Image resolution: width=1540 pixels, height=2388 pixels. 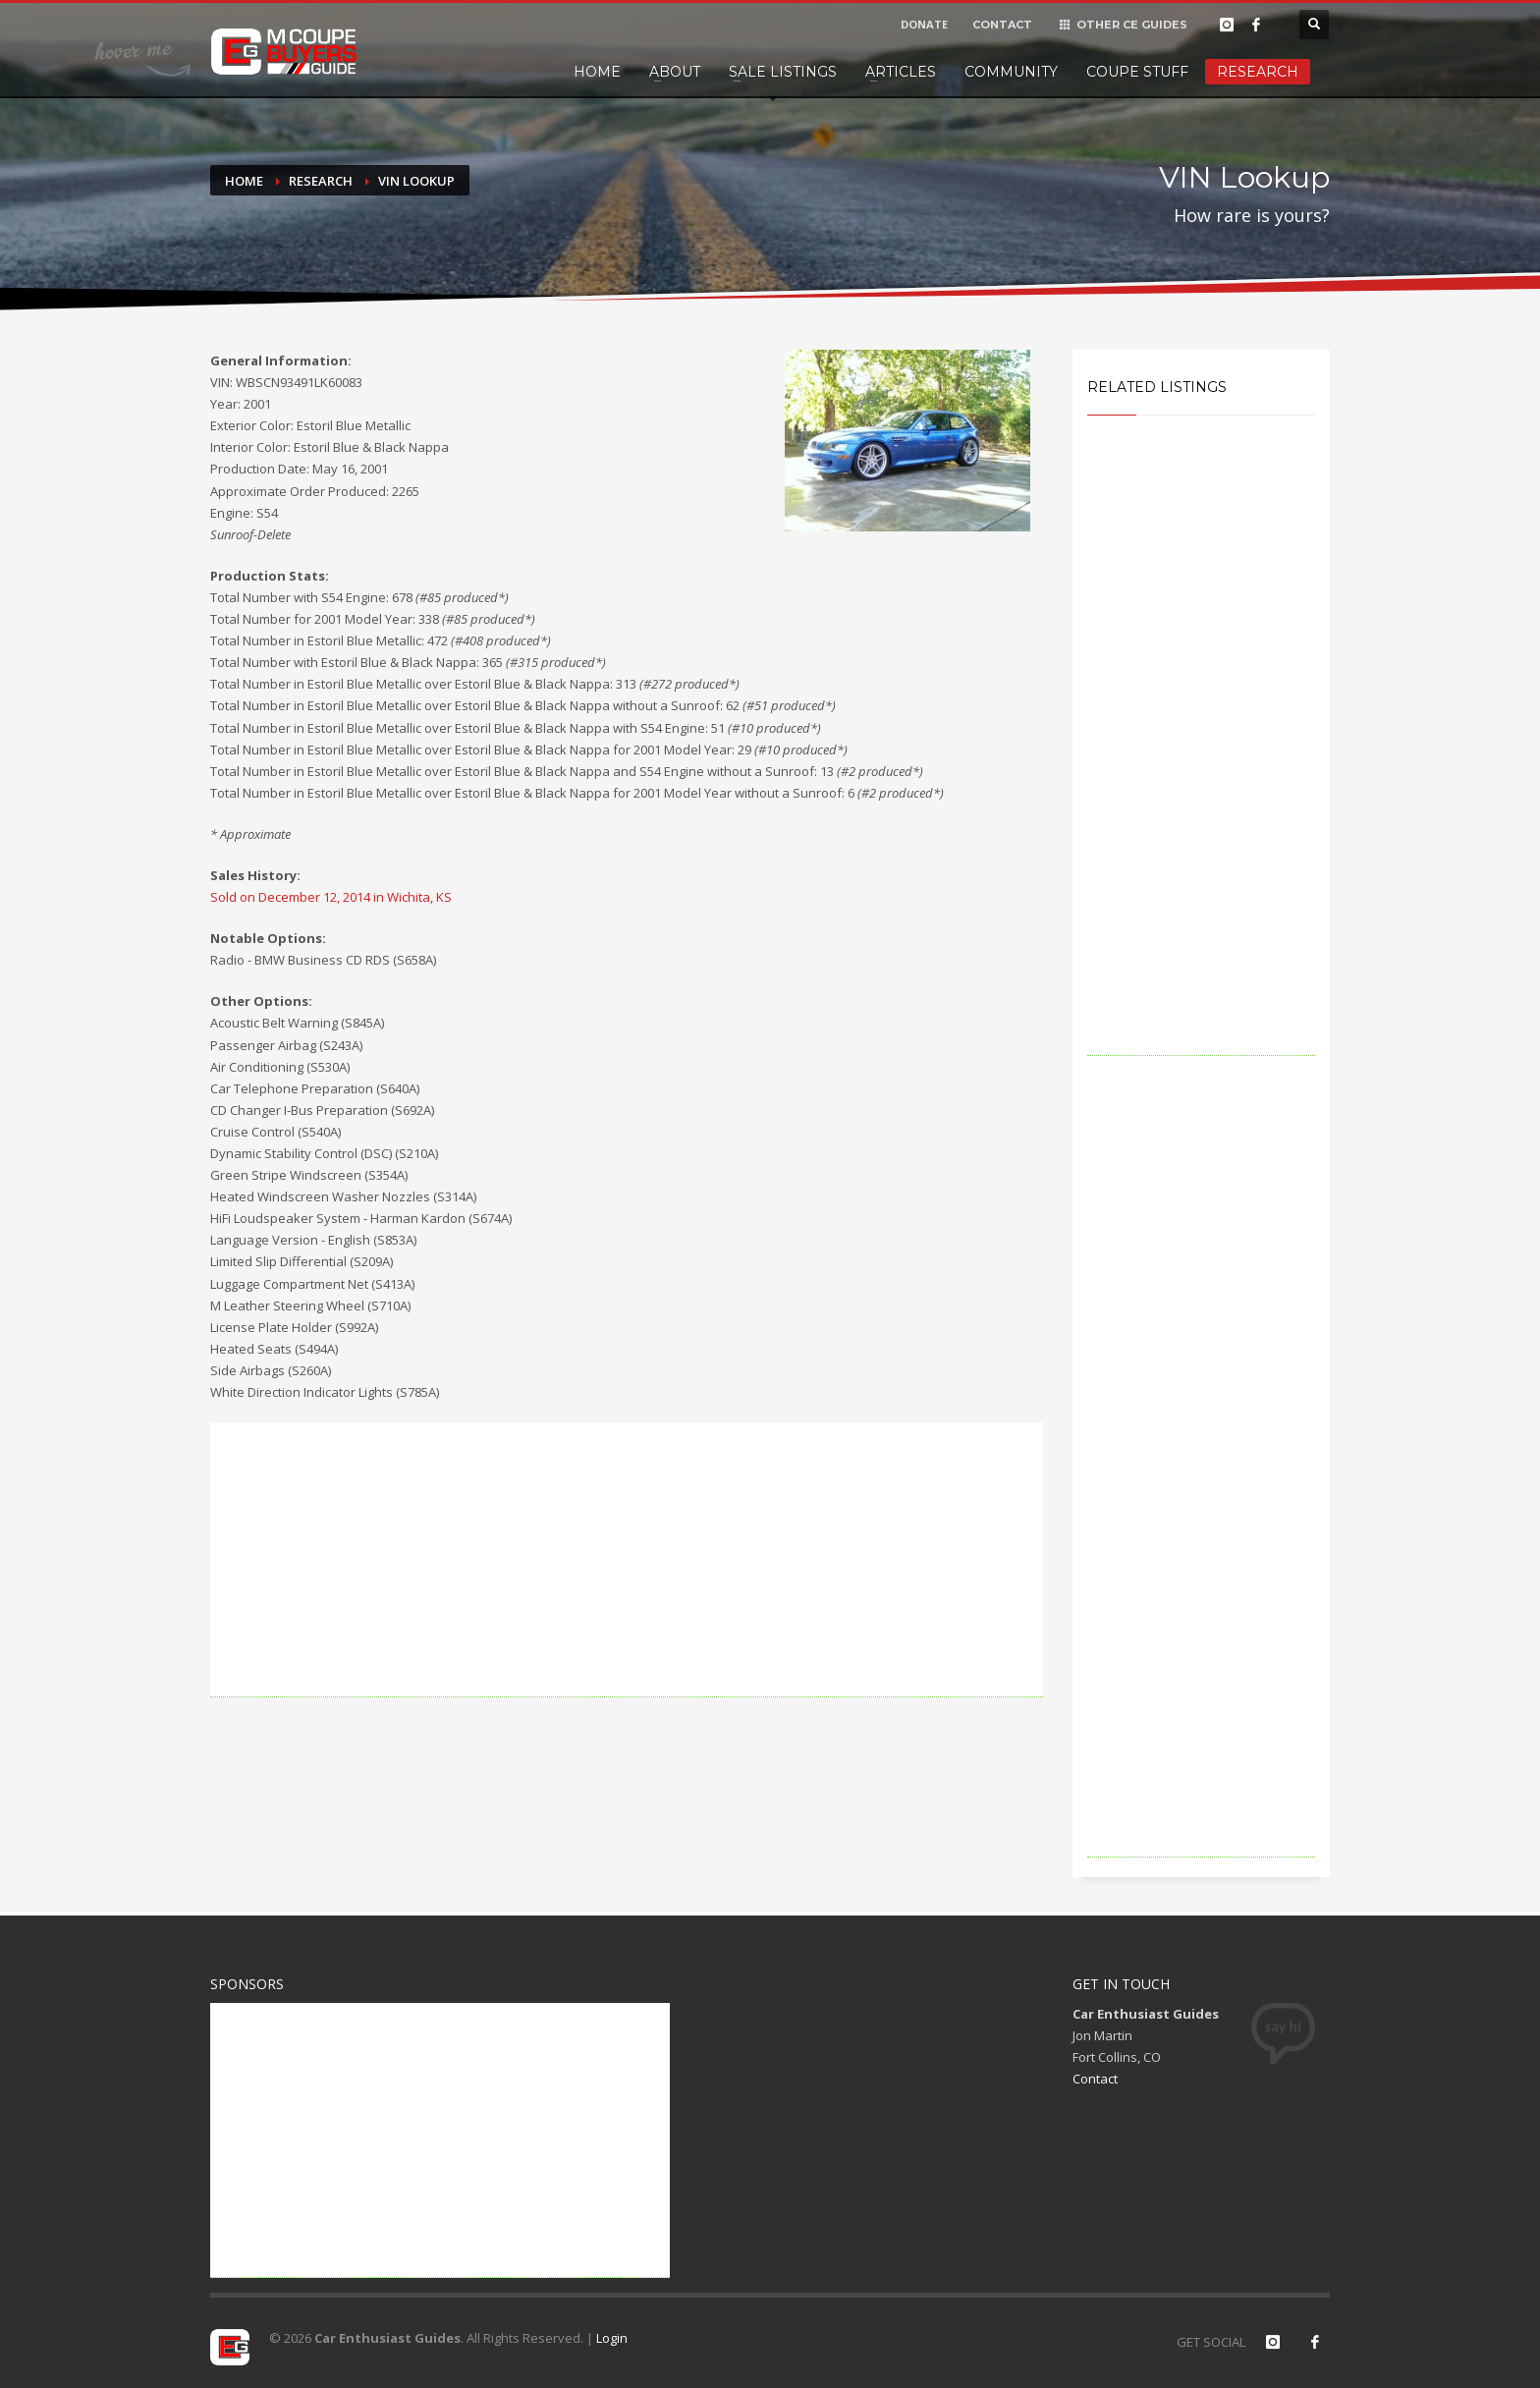 What do you see at coordinates (900, 72) in the screenshot?
I see `Articles` at bounding box center [900, 72].